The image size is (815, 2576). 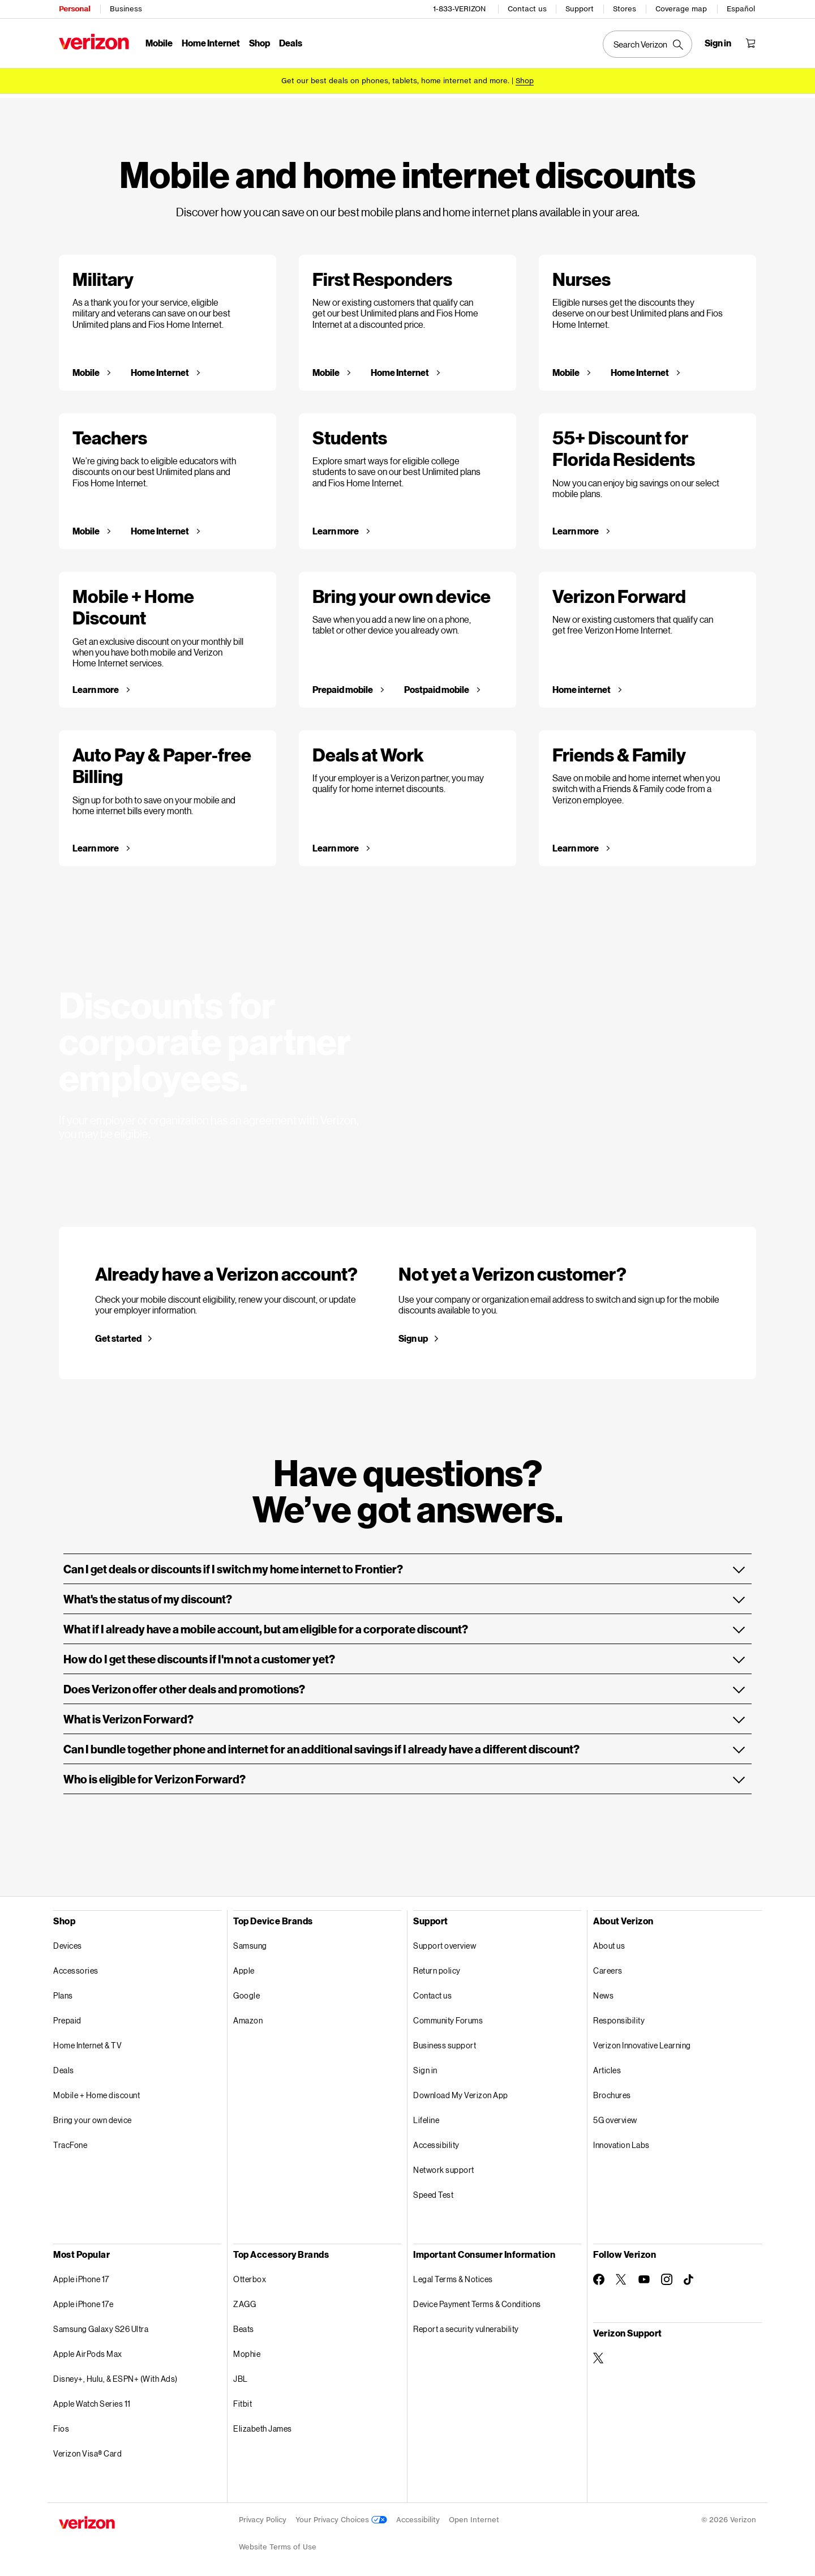 I want to click on Accessories, so click(x=75, y=1966).